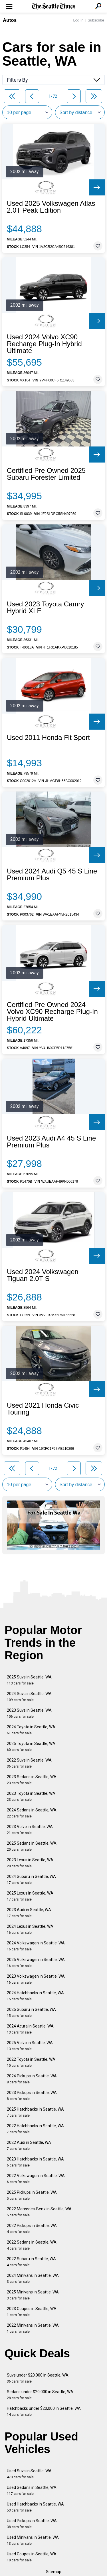  What do you see at coordinates (96, 20) in the screenshot?
I see `Subscribe` at bounding box center [96, 20].